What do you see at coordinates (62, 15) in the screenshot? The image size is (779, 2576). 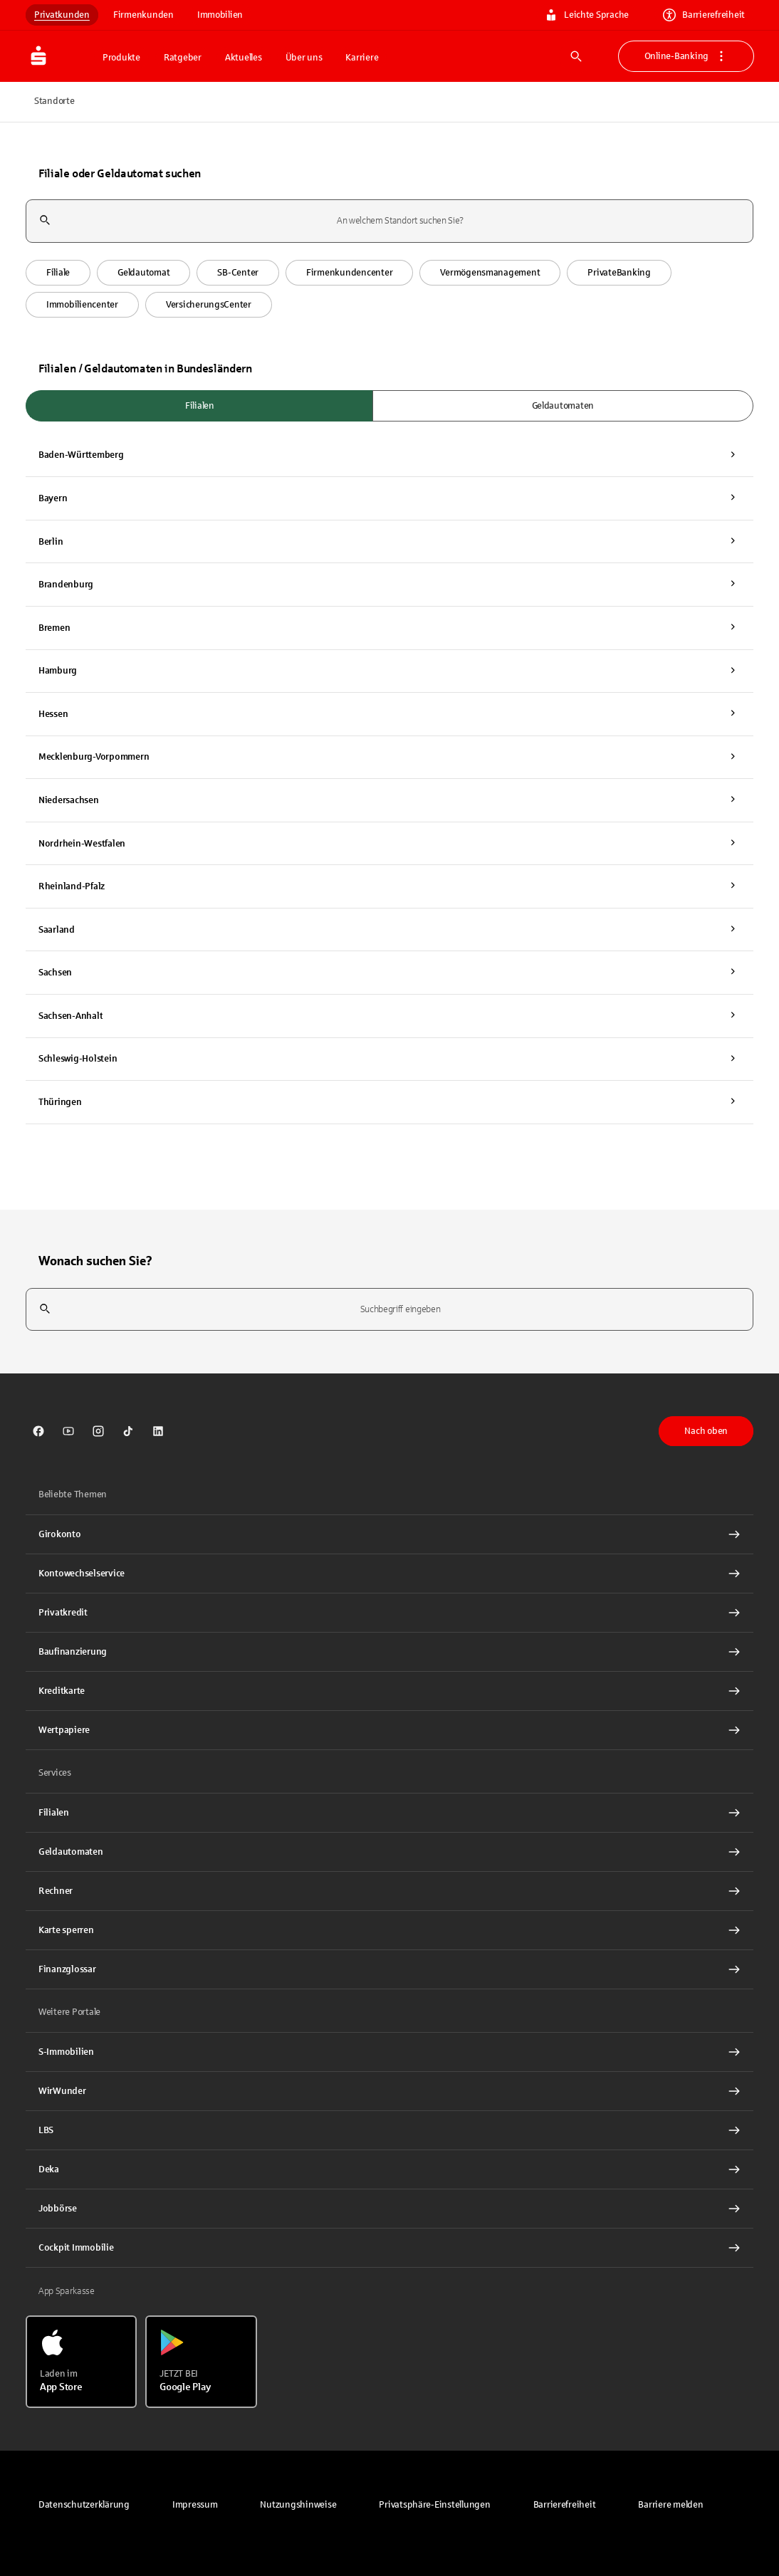 I see `Privatkunden` at bounding box center [62, 15].